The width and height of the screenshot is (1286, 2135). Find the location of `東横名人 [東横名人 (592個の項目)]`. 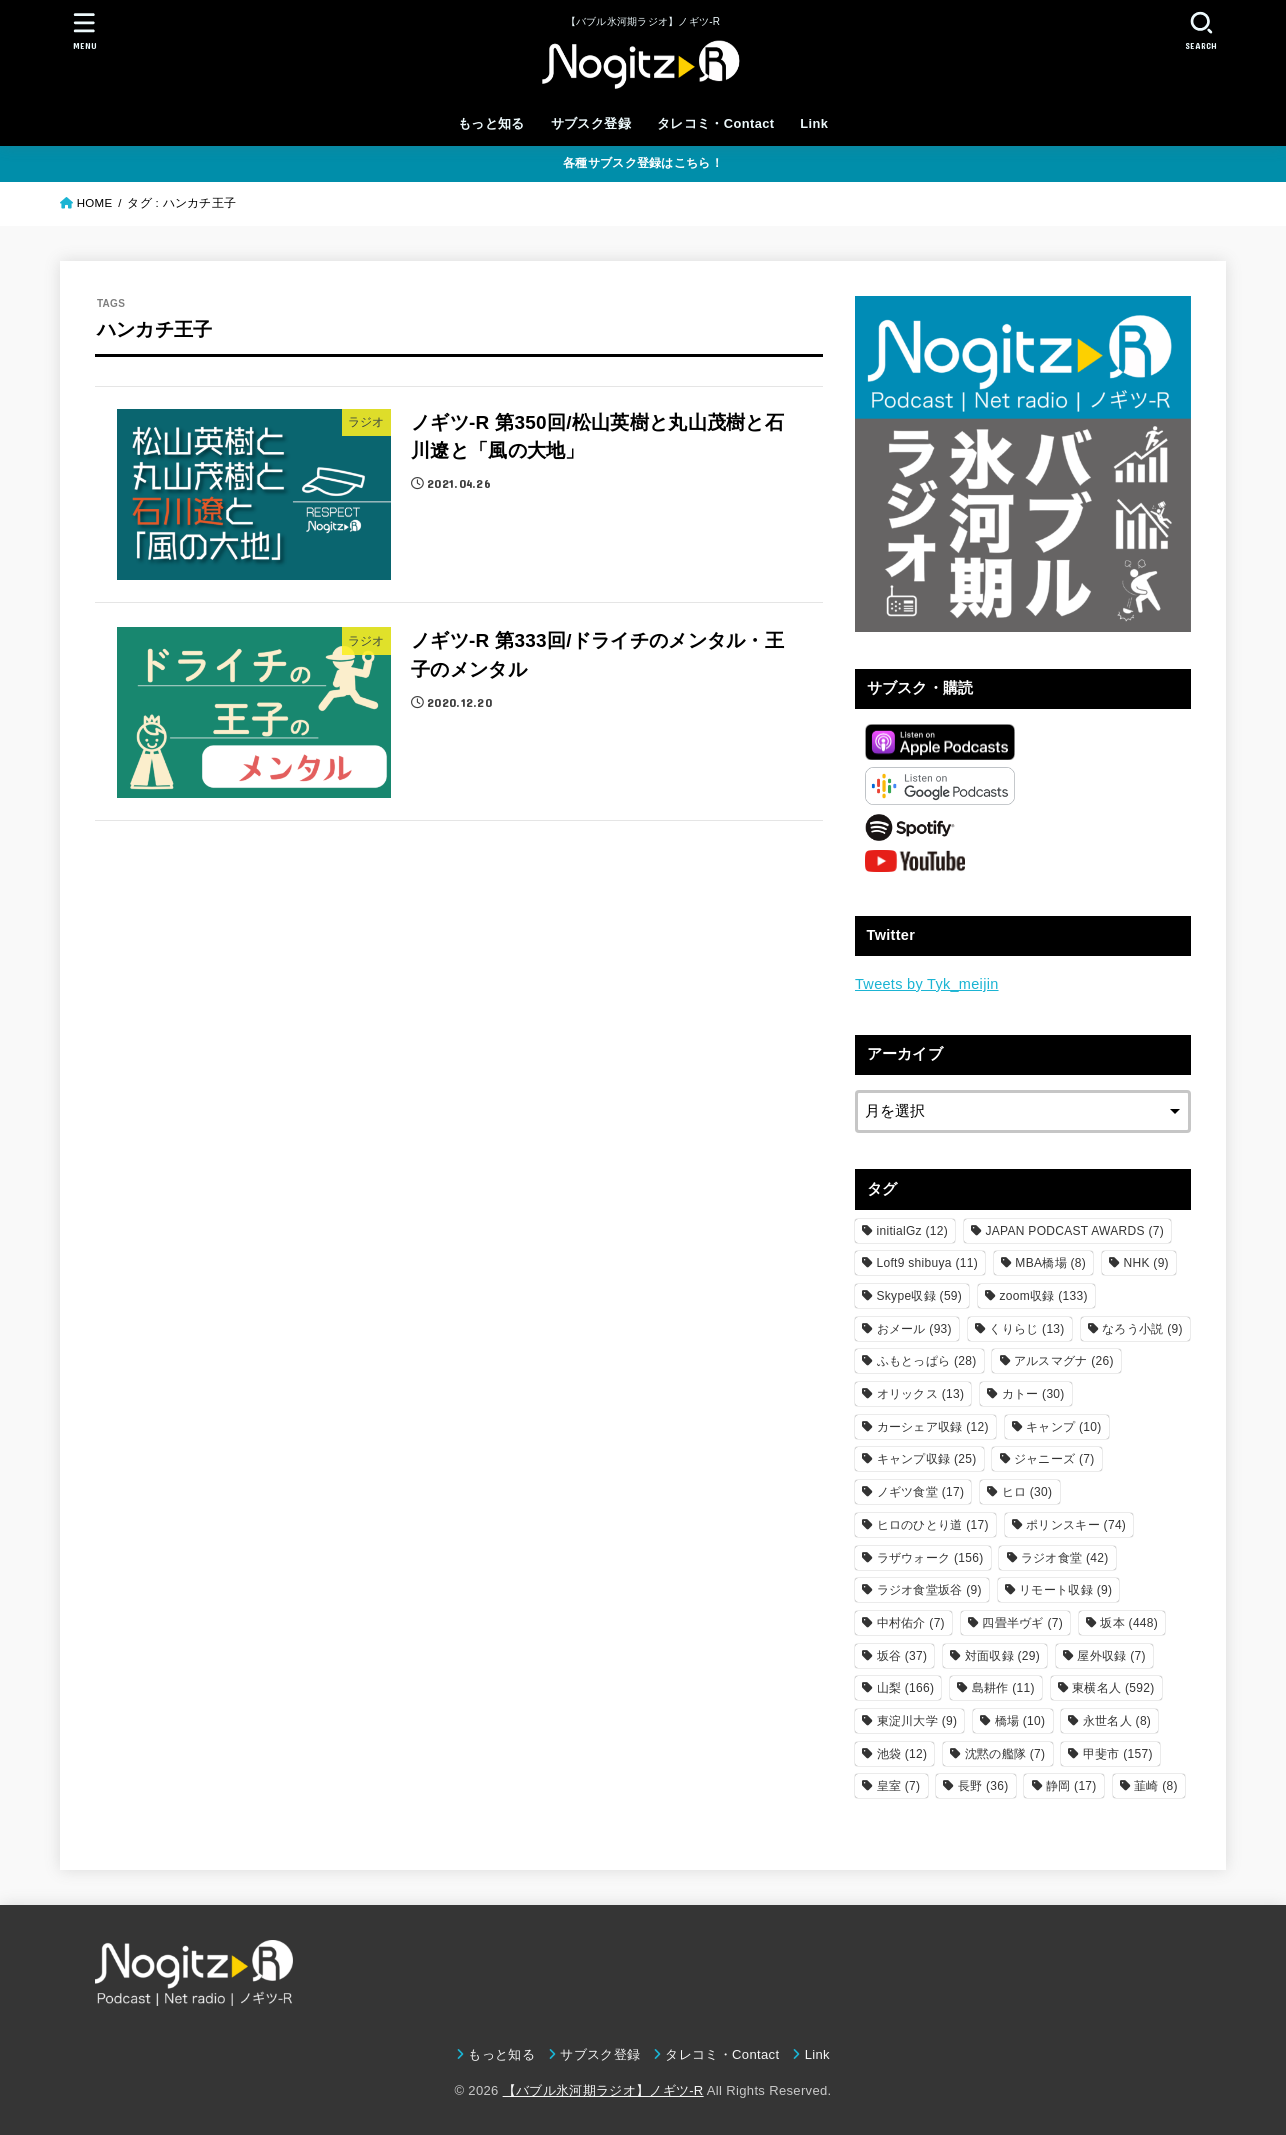

東横名人 [東横名人 (592個の項目)] is located at coordinates (1113, 1688).